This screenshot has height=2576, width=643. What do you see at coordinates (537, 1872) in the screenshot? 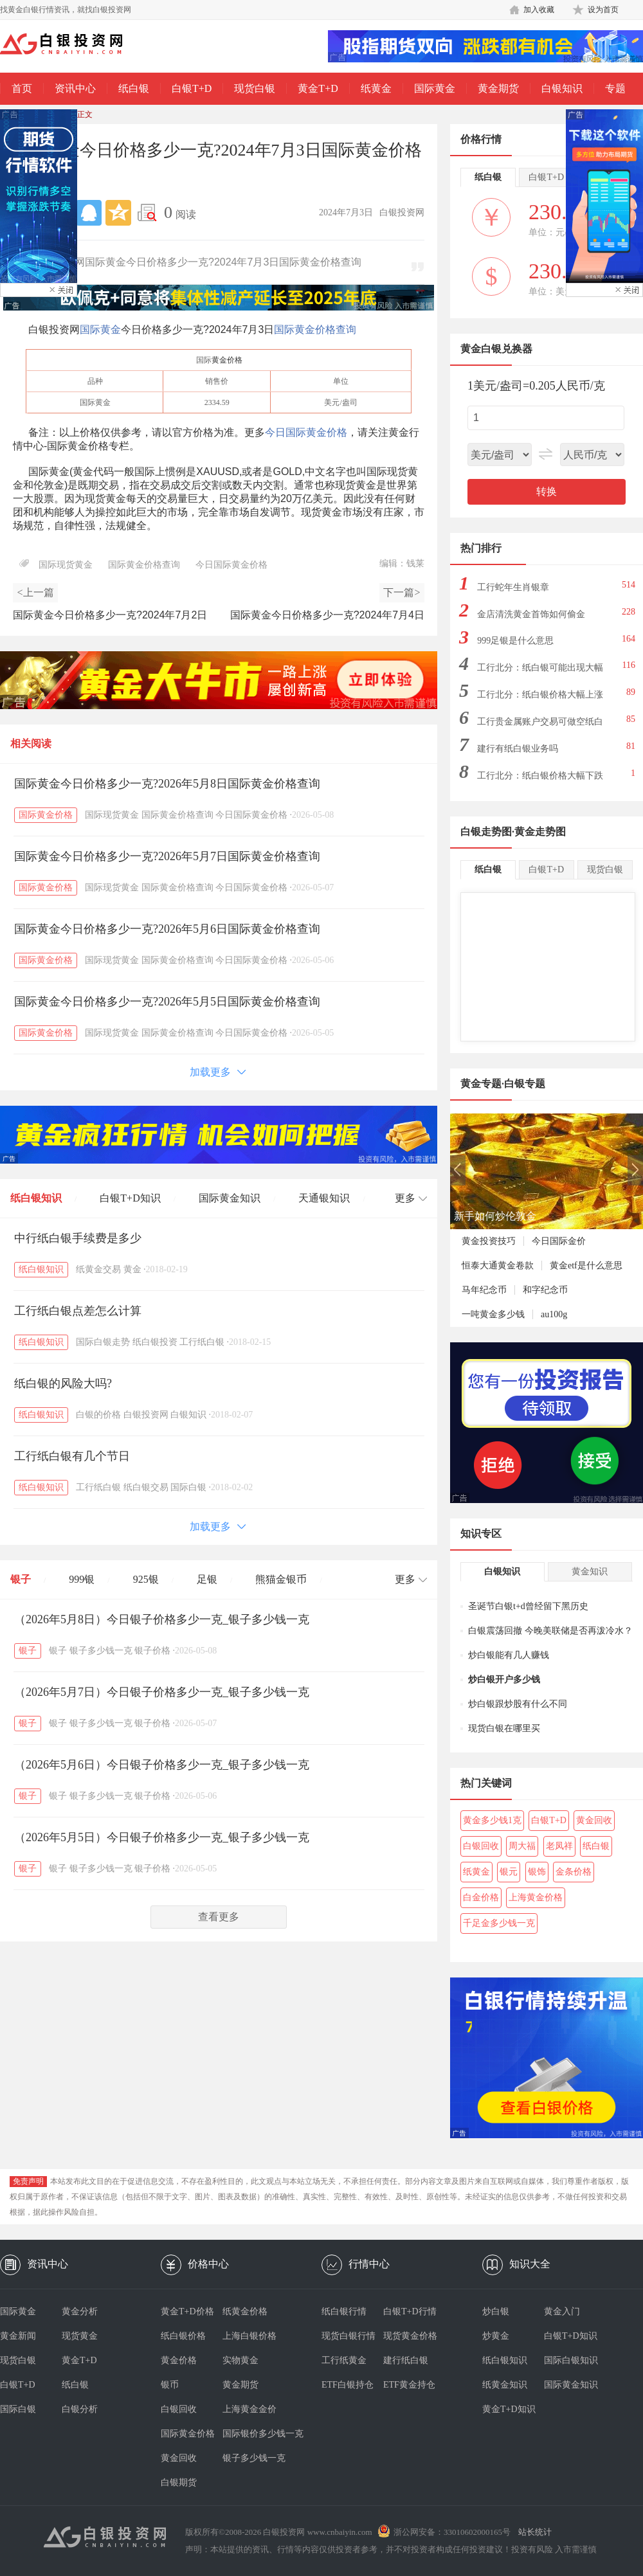
I see `银饰` at bounding box center [537, 1872].